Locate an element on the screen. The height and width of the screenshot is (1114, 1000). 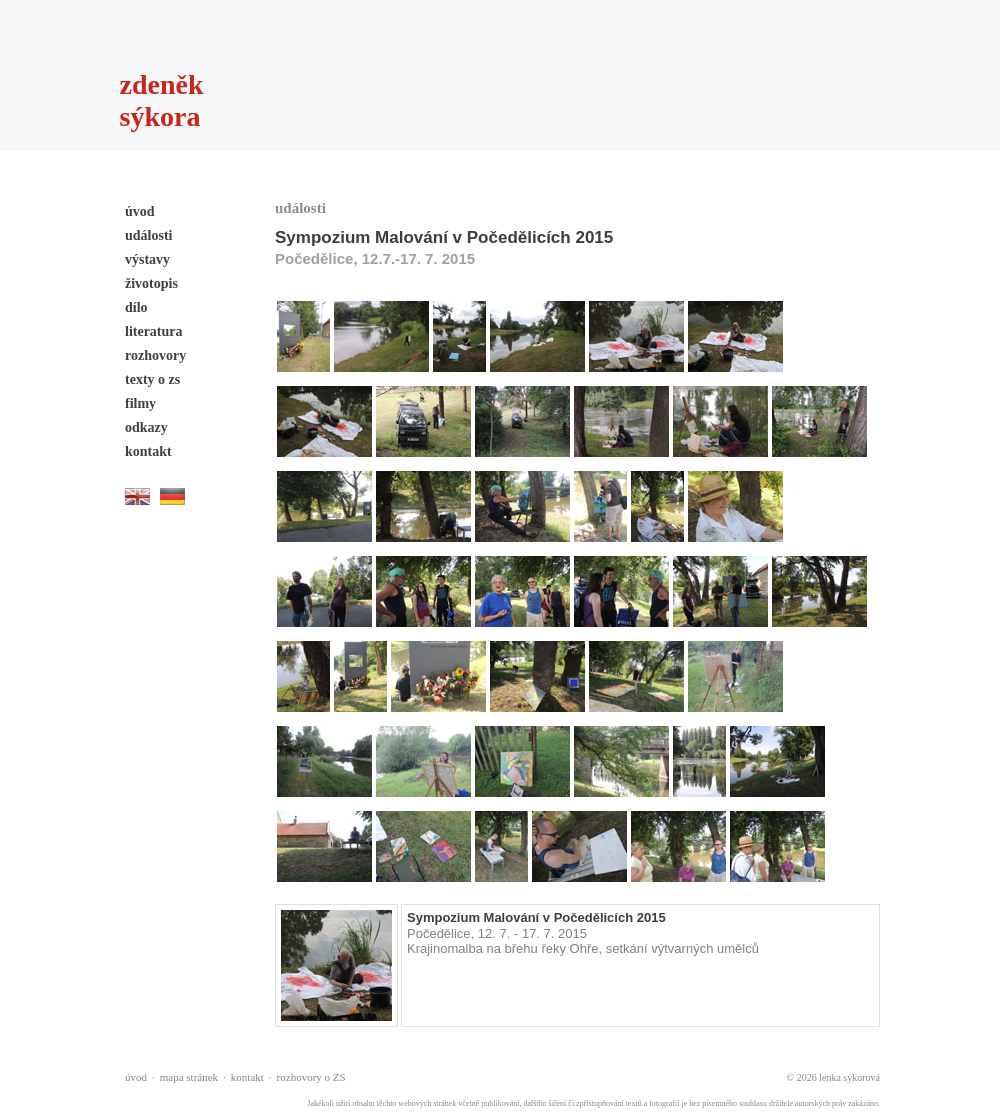
úvod is located at coordinates (140, 211).